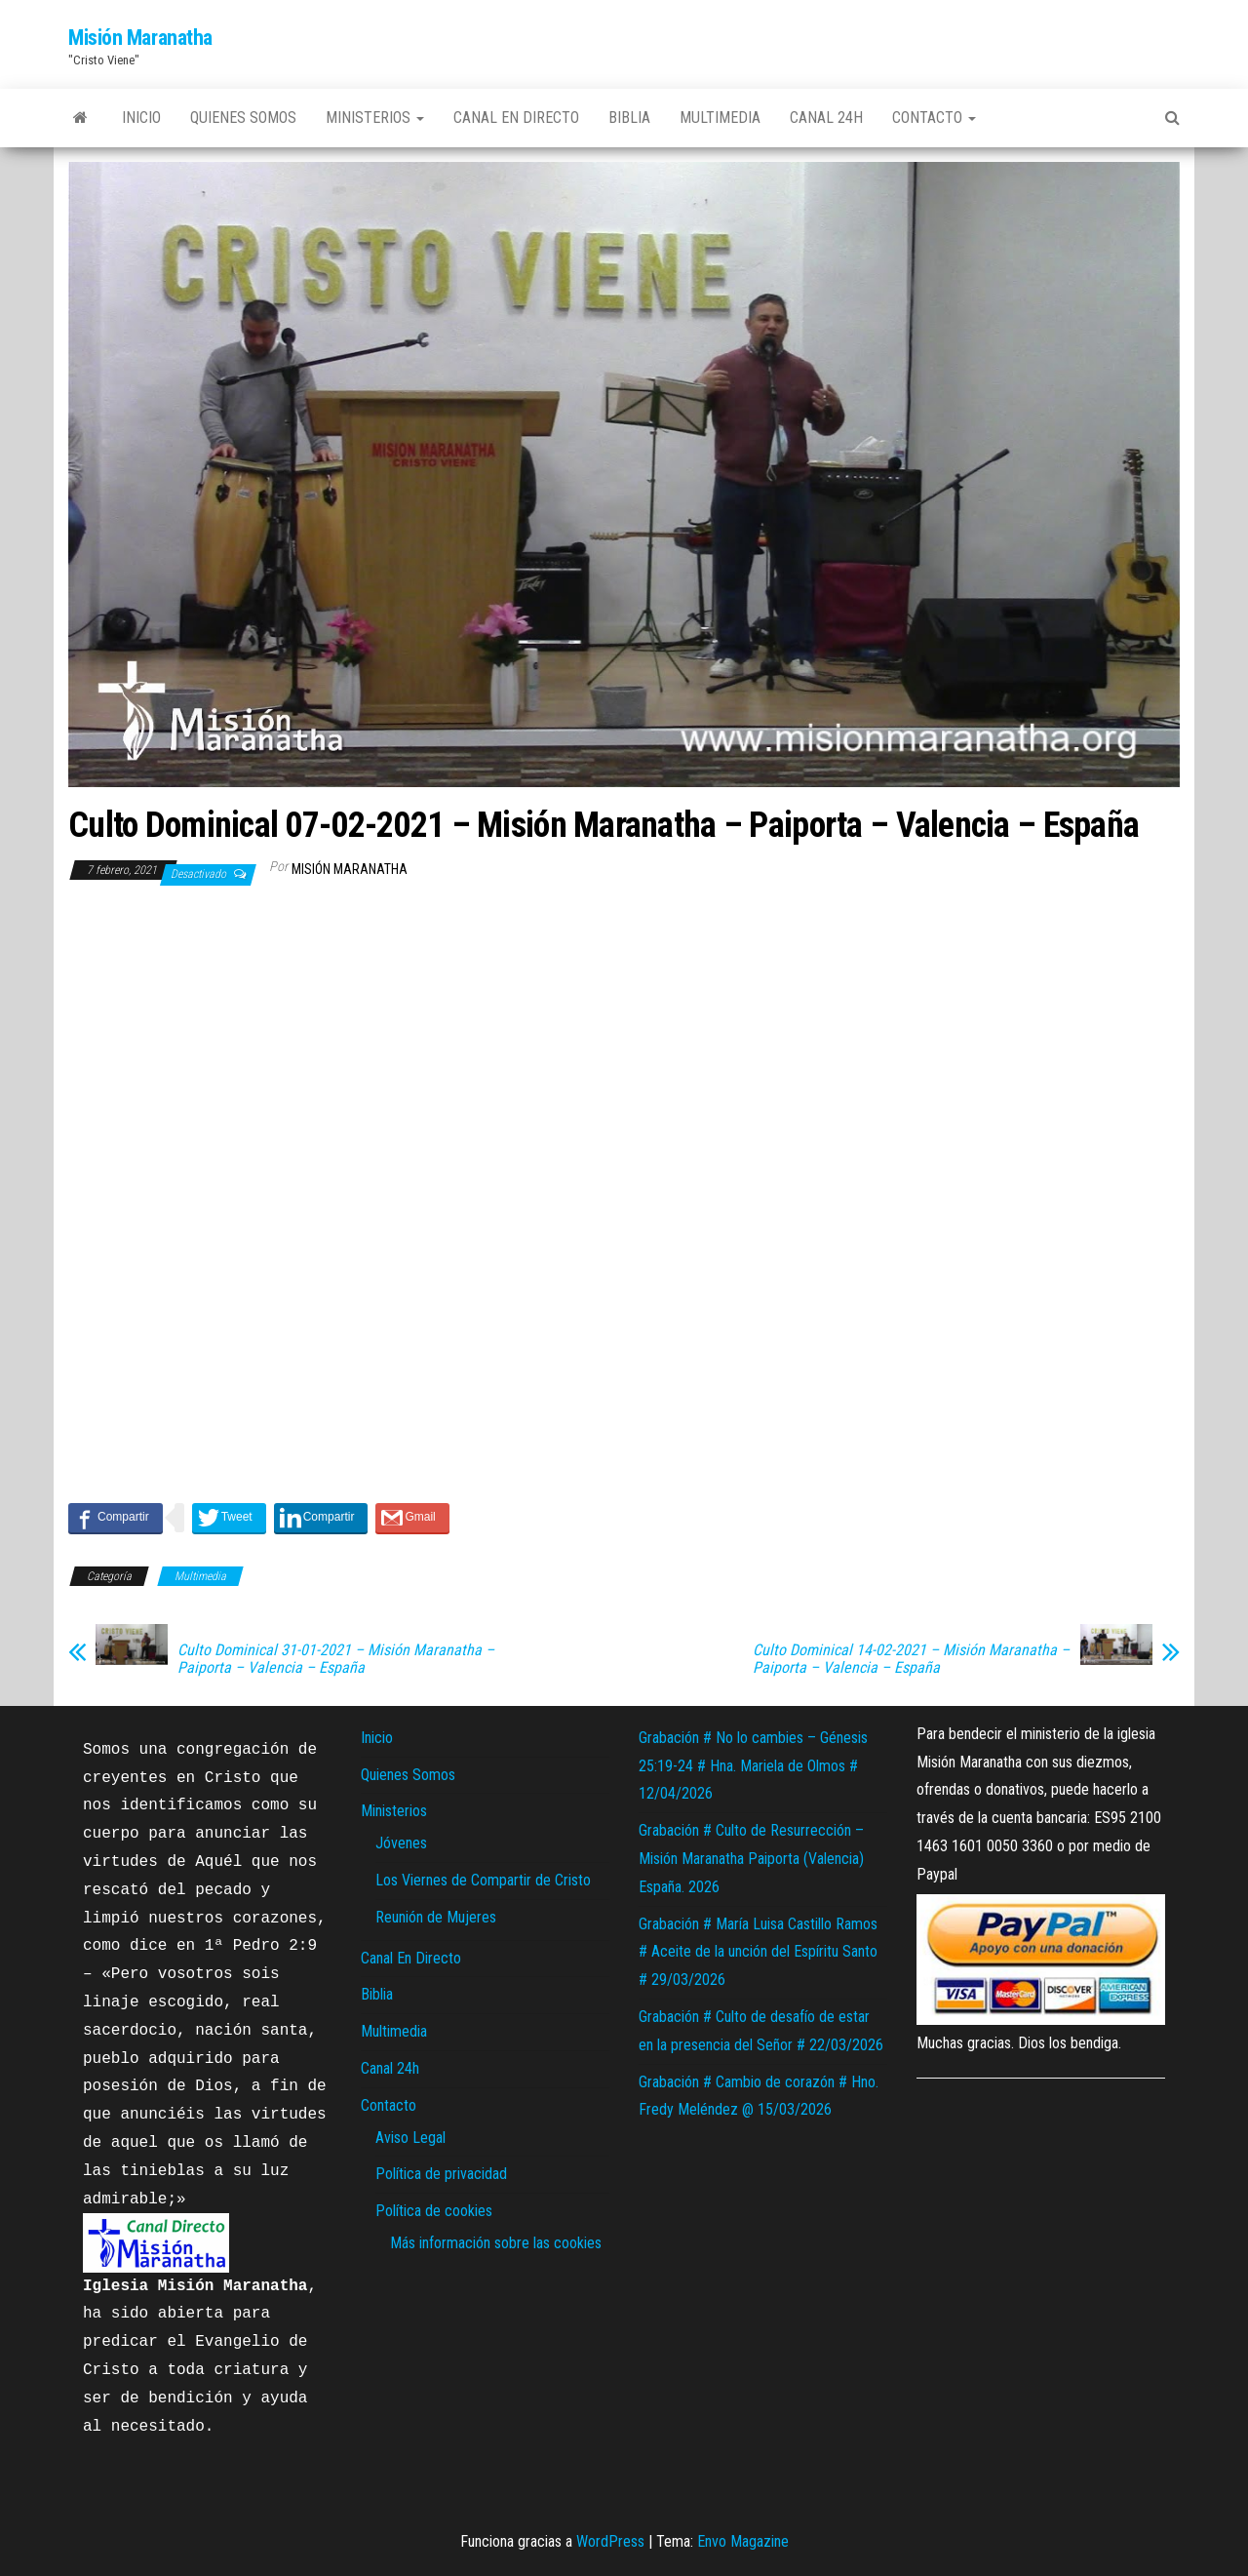  I want to click on Política de privacidad, so click(441, 2173).